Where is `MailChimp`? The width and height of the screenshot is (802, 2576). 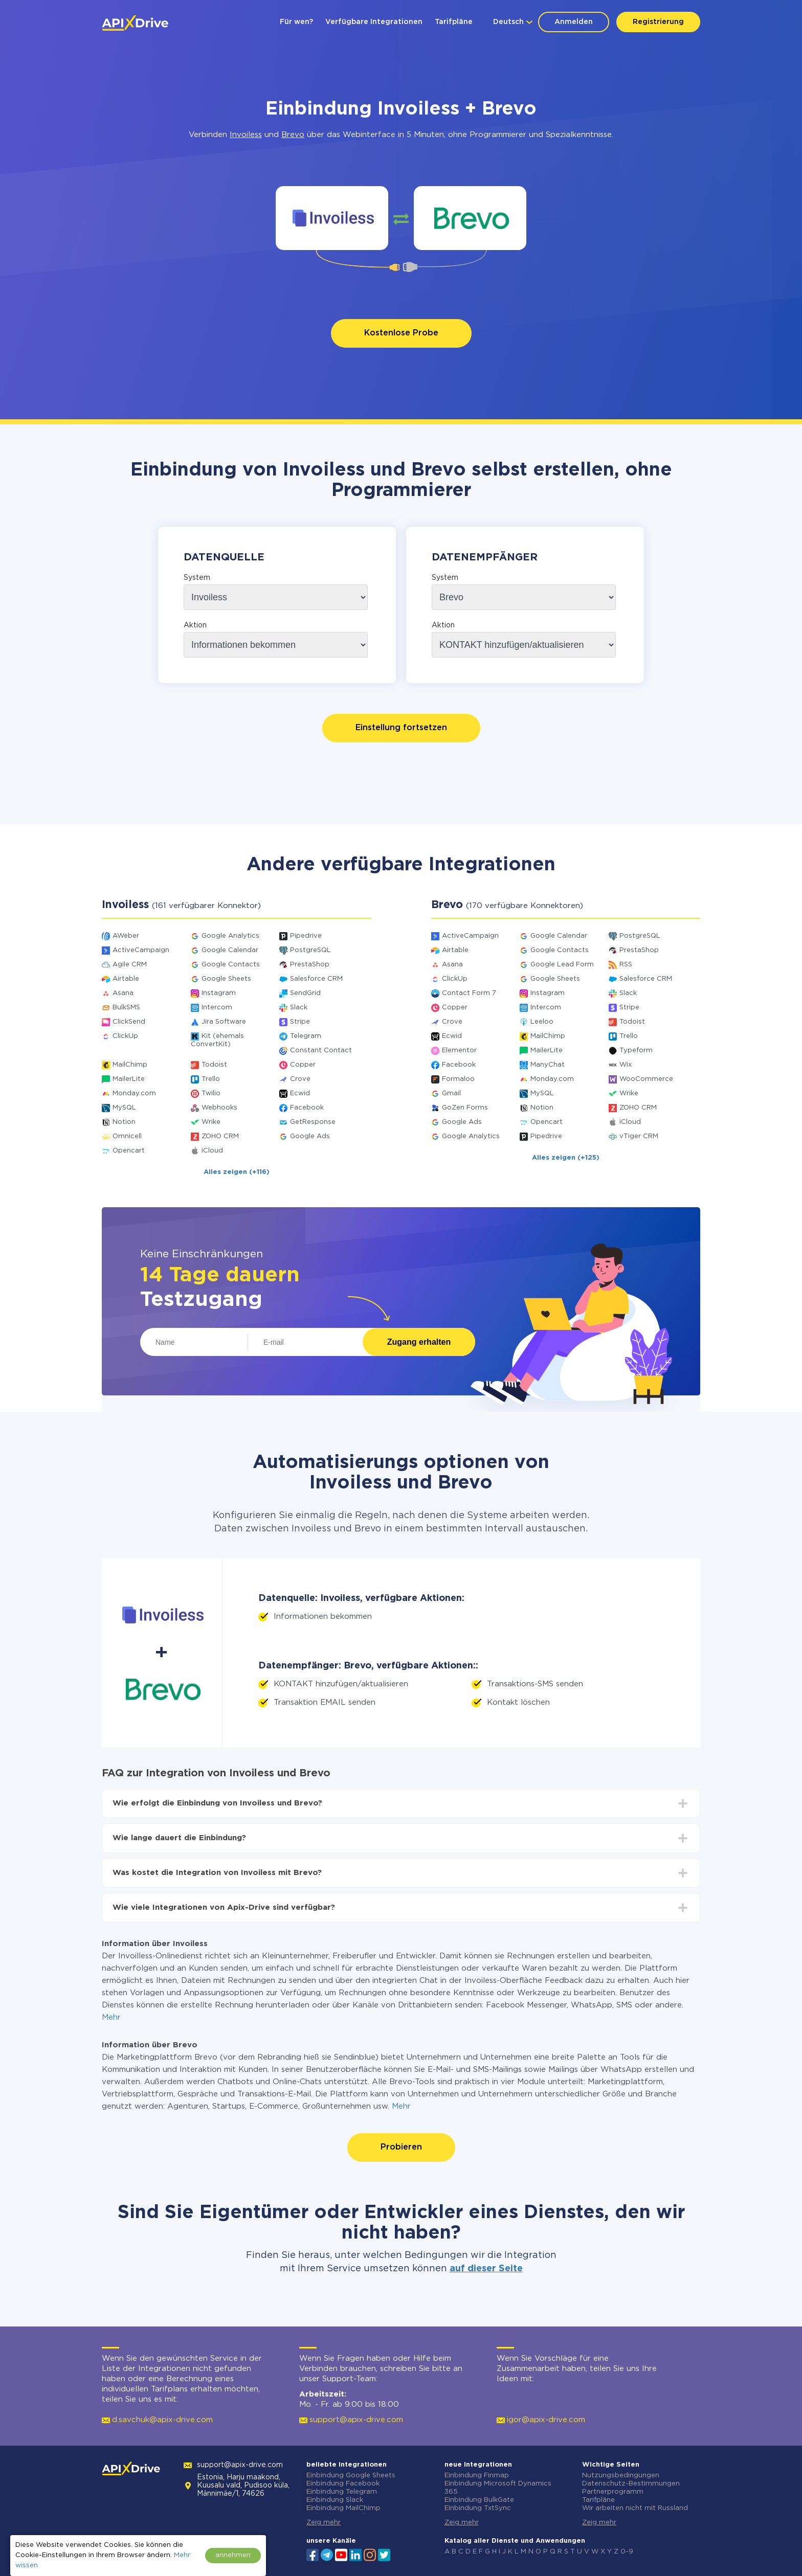 MailChimp is located at coordinates (130, 1065).